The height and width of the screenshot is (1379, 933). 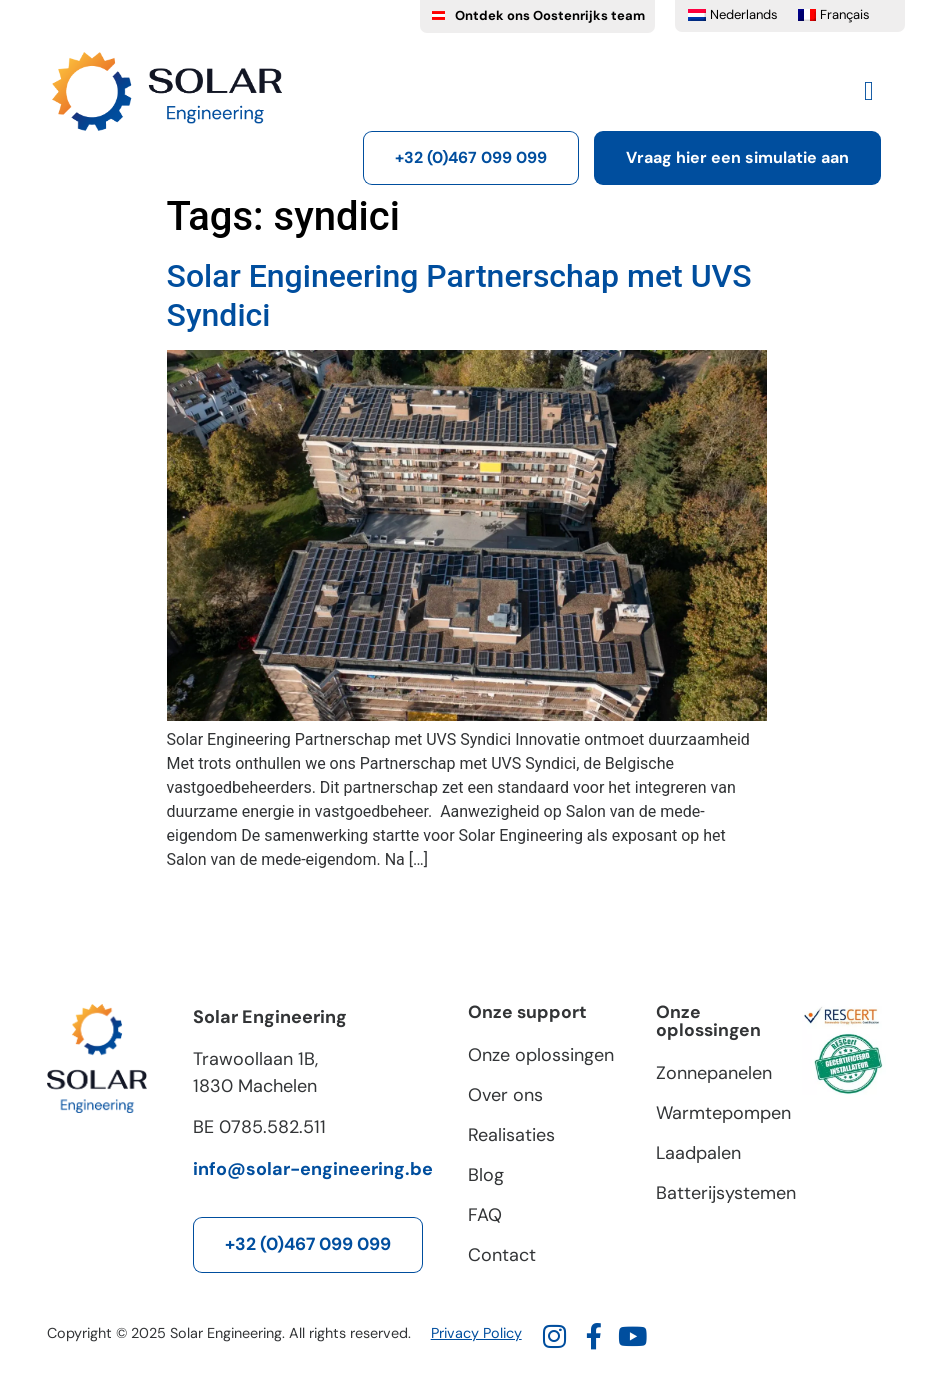 What do you see at coordinates (541, 1055) in the screenshot?
I see `Onze oplossingen` at bounding box center [541, 1055].